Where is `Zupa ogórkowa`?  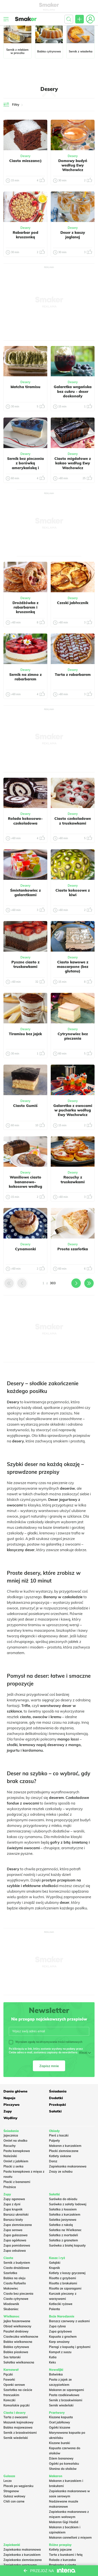
Zupa ogórkowa is located at coordinates (14, 2240).